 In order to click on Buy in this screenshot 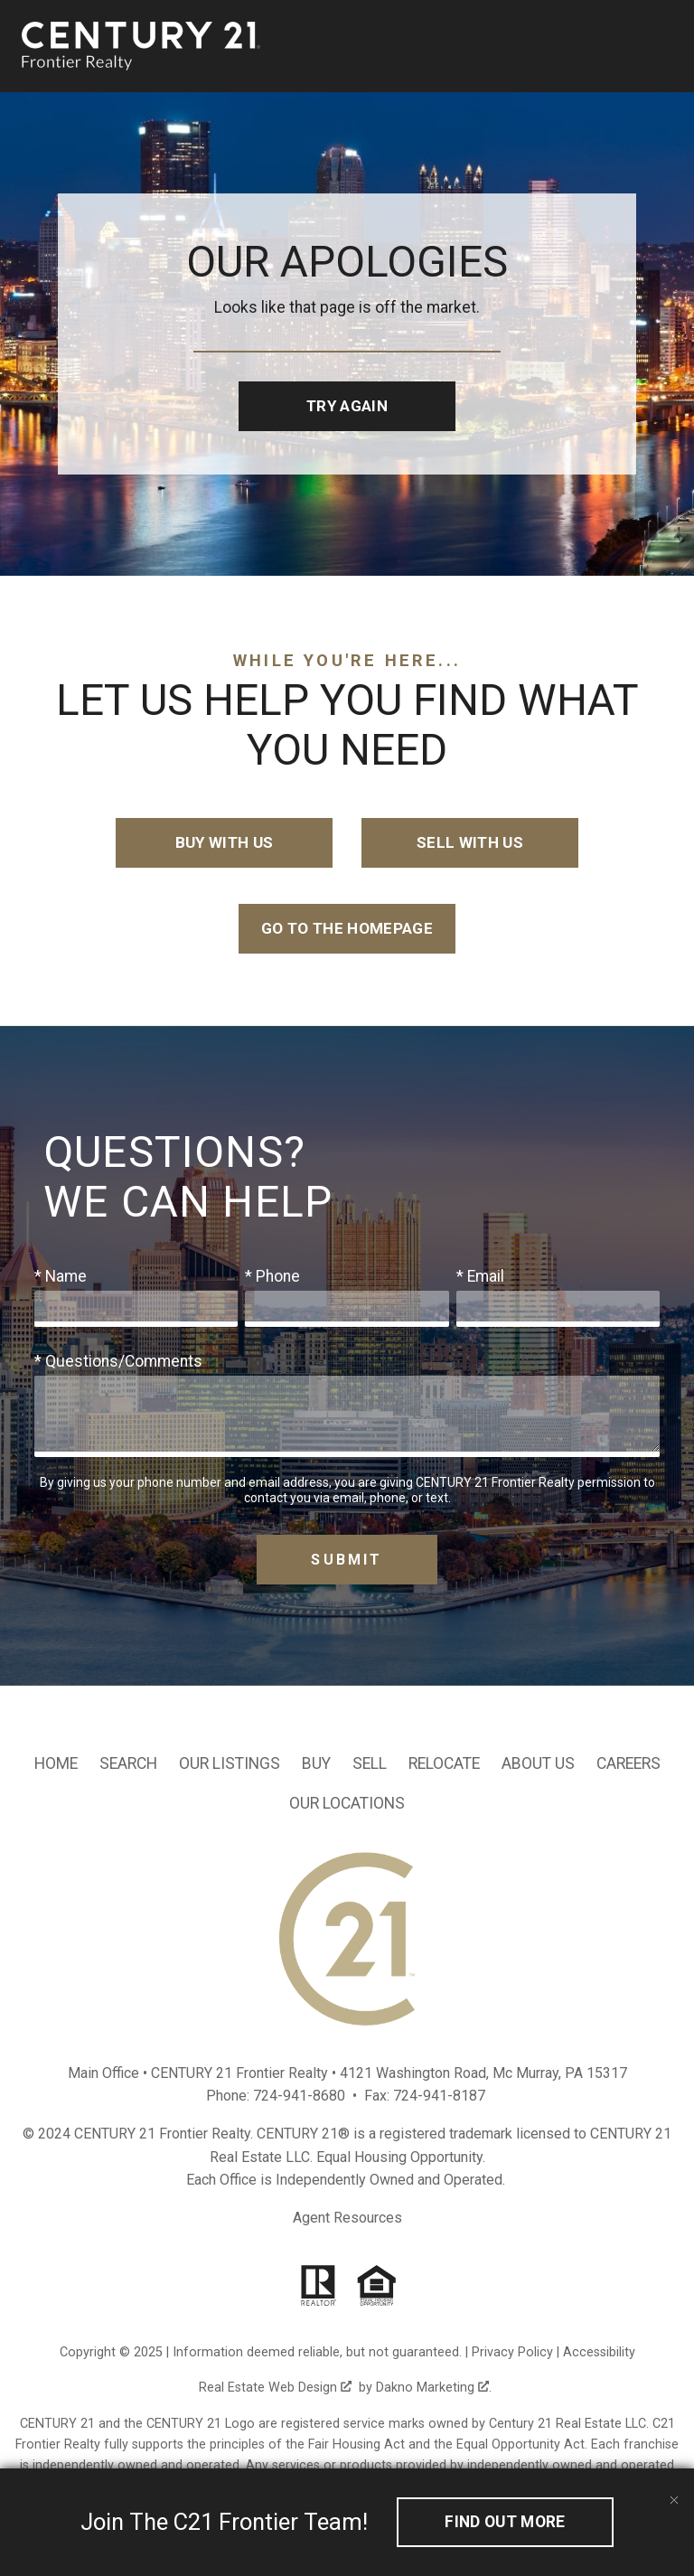, I will do `click(316, 1764)`.